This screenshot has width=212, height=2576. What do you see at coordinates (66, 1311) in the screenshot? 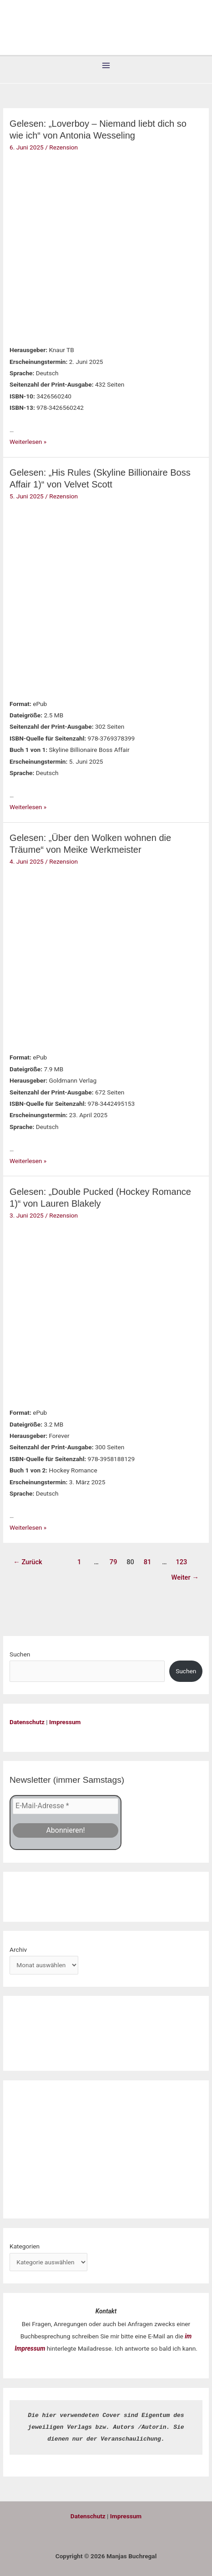
I see `[Read: Gelesen: „Double Pucked (Hockey Romance 1)“ von Lauren Blakely]` at bounding box center [66, 1311].